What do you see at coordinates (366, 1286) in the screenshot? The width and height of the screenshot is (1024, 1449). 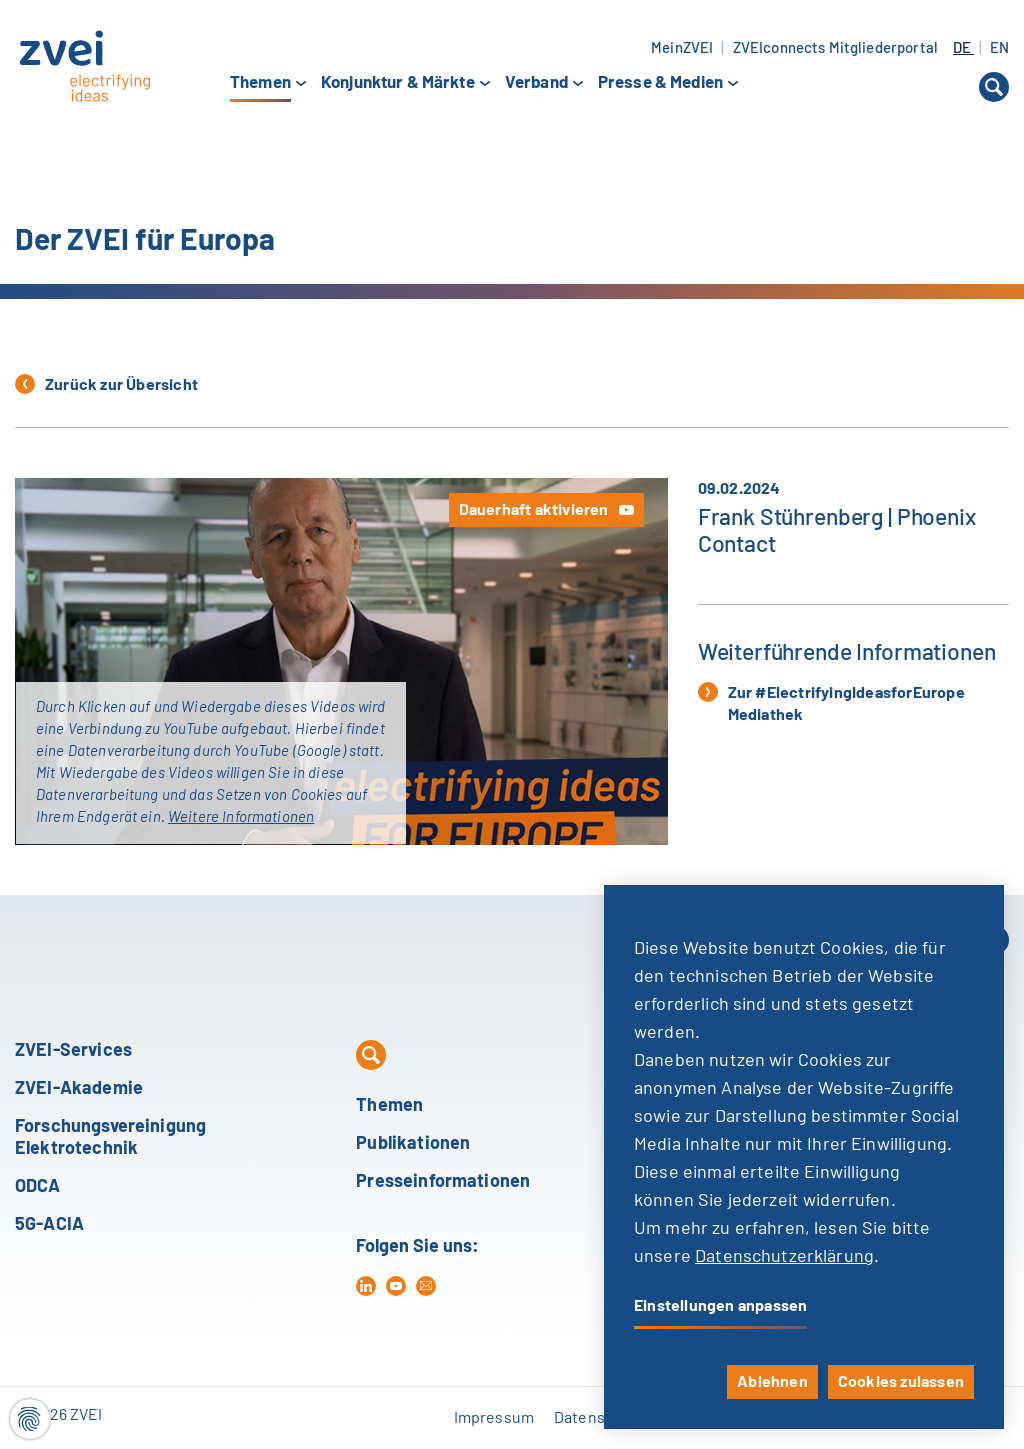 I see `[in]` at bounding box center [366, 1286].